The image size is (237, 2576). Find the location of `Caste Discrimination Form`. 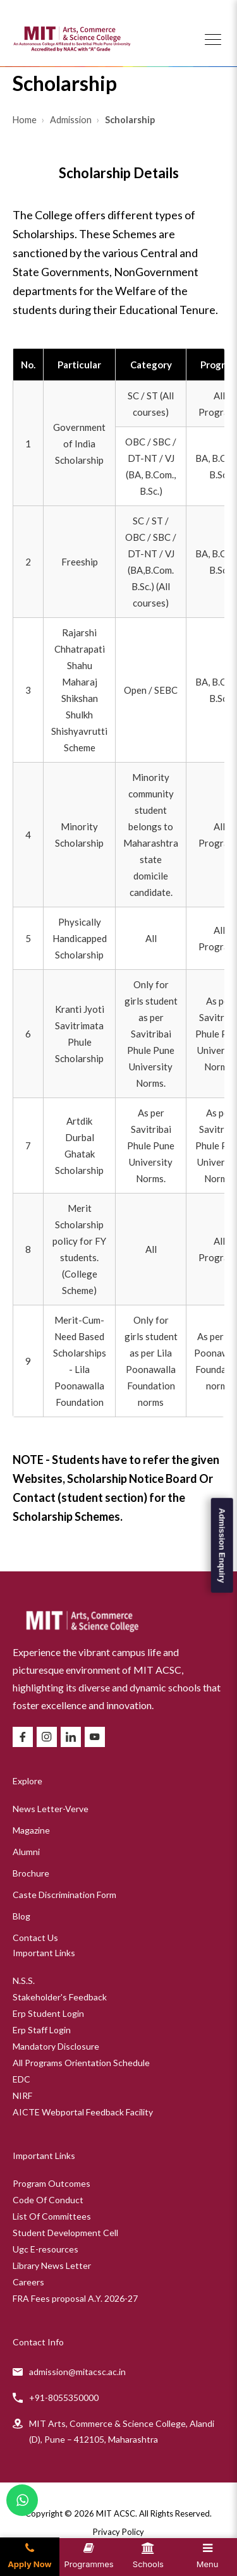

Caste Discrimination Form is located at coordinates (64, 1894).